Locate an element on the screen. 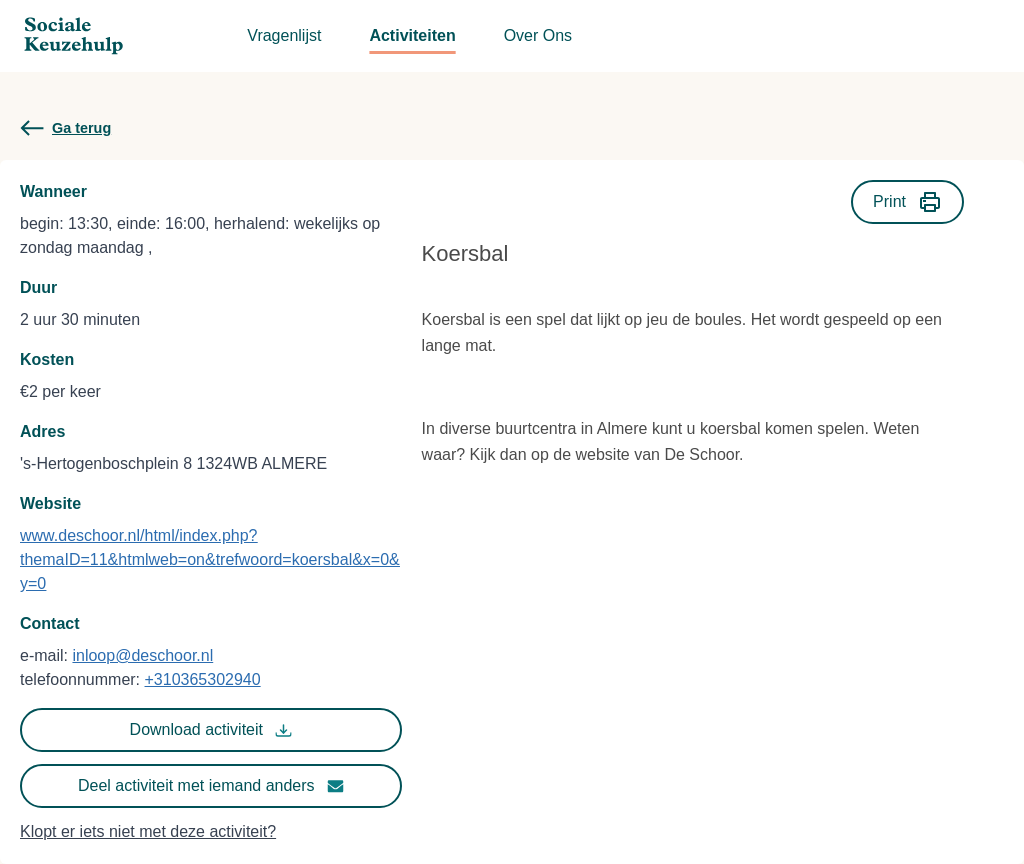  www.deschoor.nl/html/index.php?themaID=11&htmlweb=on&trefwoord=koersbal&x=0&y=0 is located at coordinates (210, 559).